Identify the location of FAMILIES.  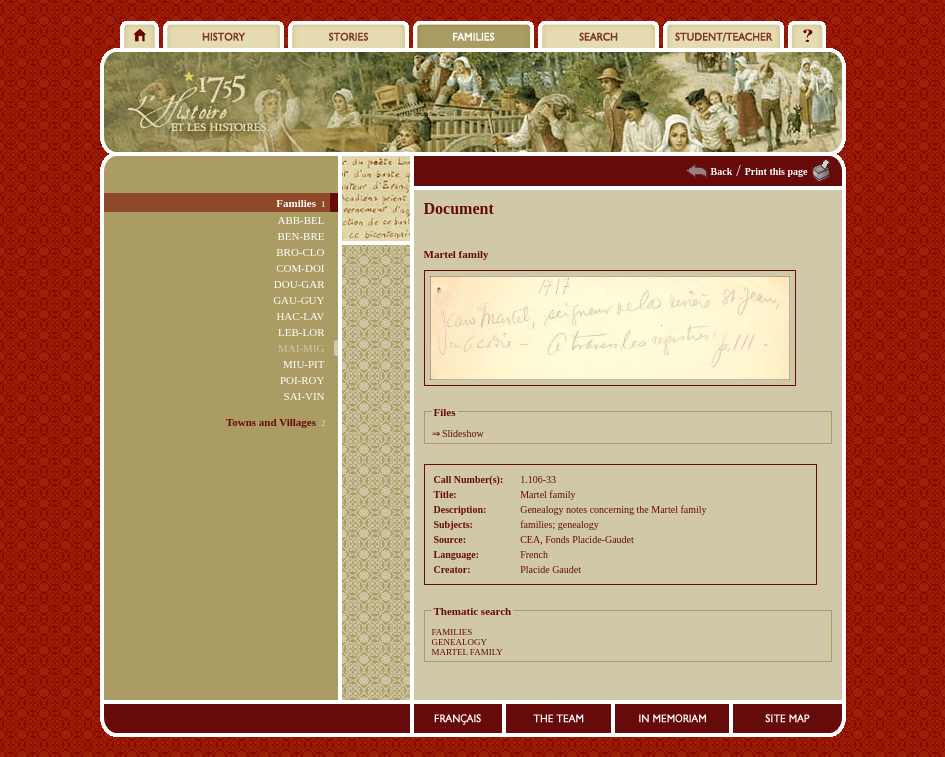
(452, 632).